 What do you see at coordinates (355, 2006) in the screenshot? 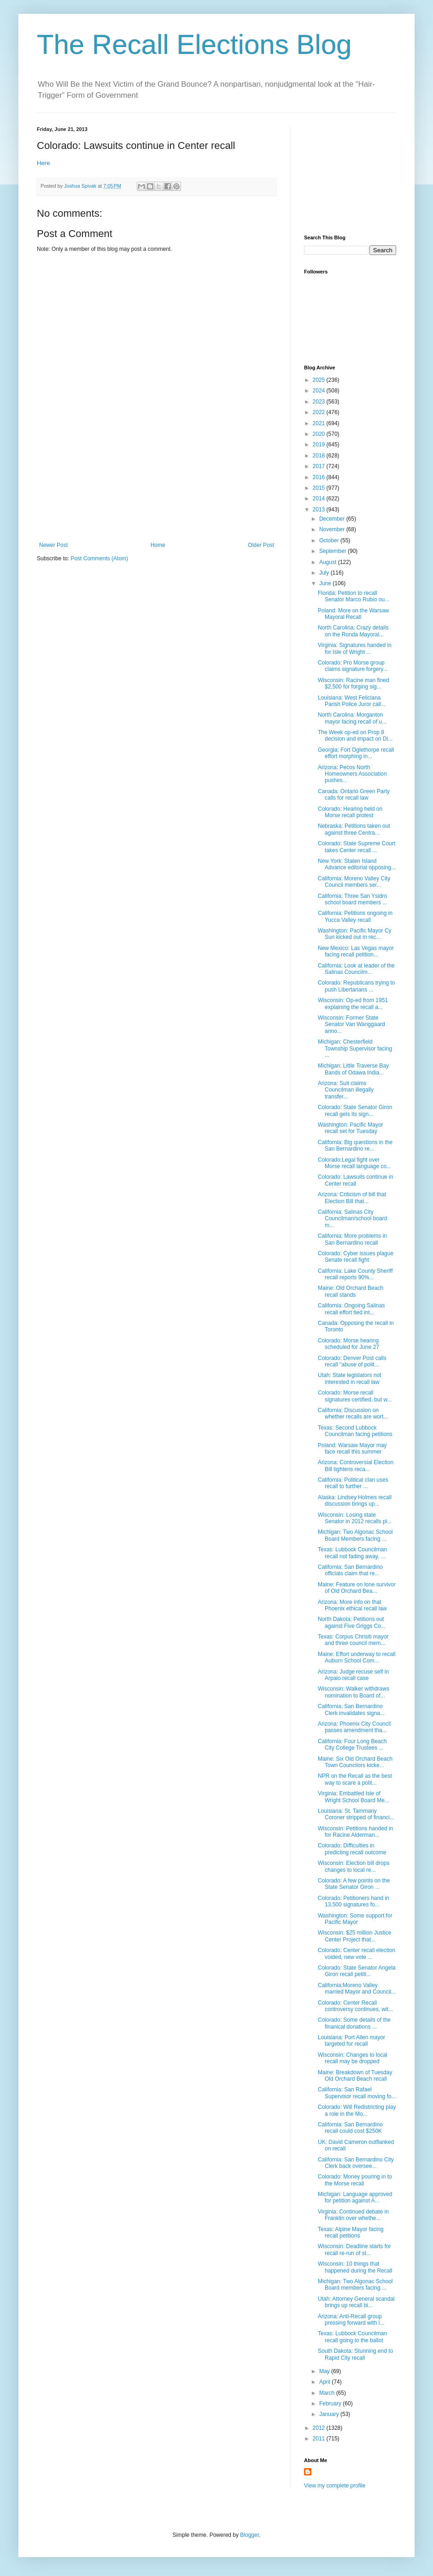
I see `Colorado: Center Recall controversy continues, wit...` at bounding box center [355, 2006].